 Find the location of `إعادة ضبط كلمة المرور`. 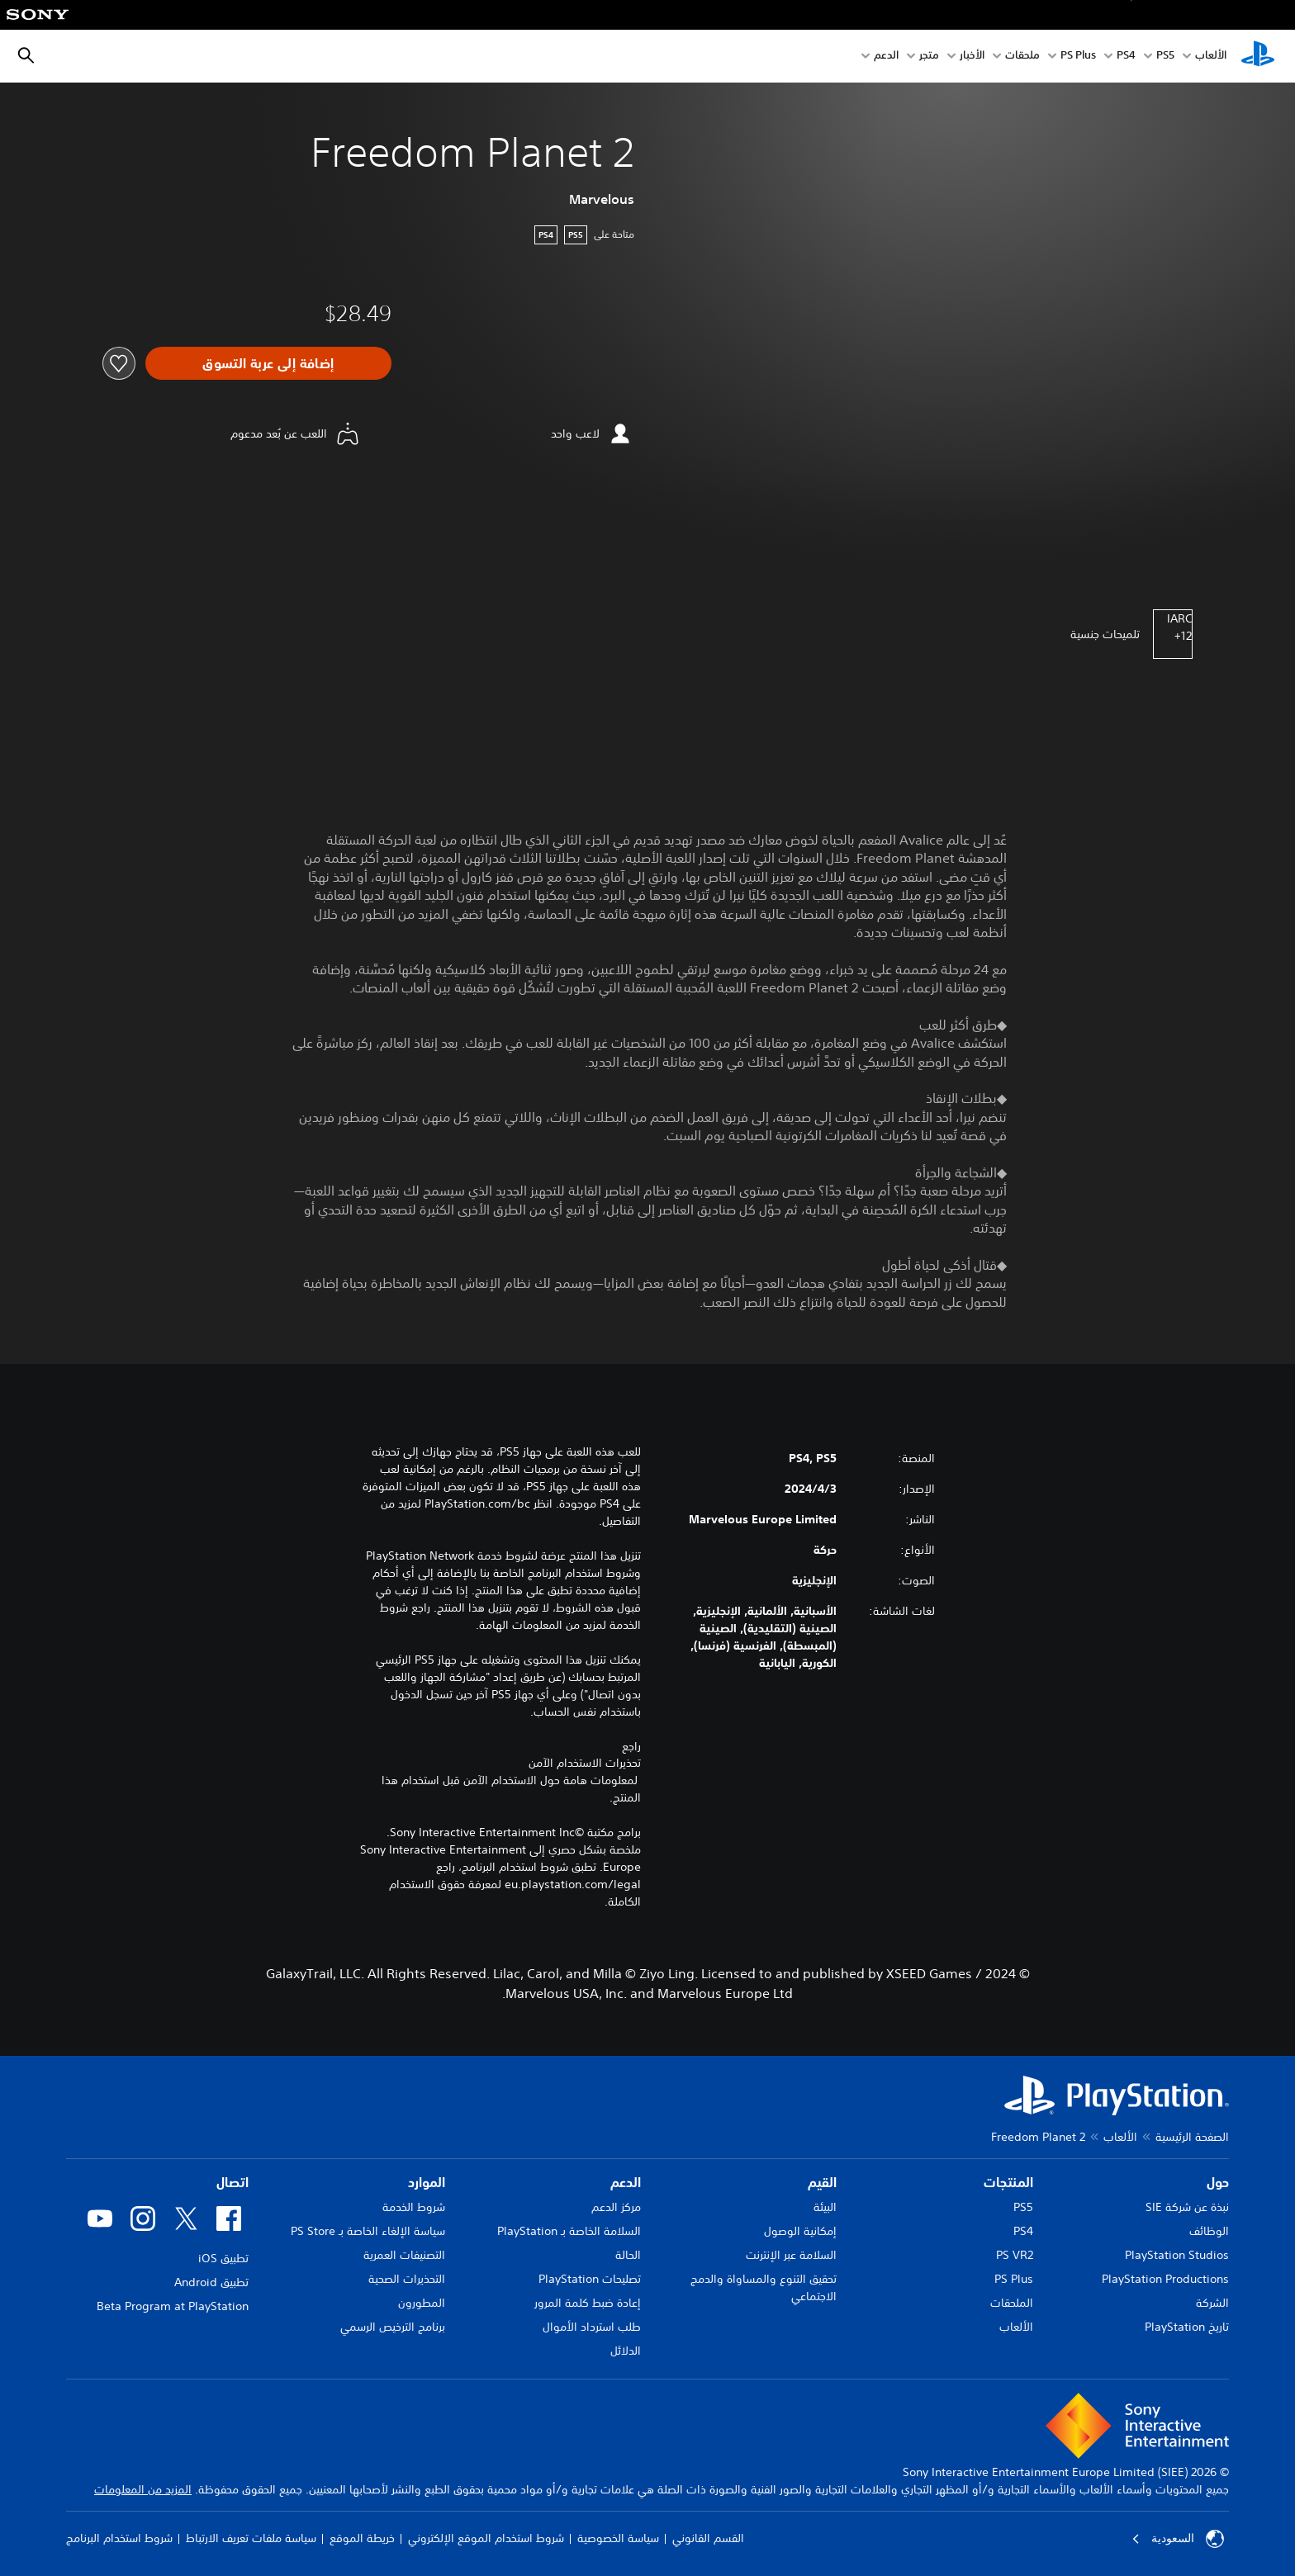

إعادة ضبط كلمة المرور is located at coordinates (587, 2302).